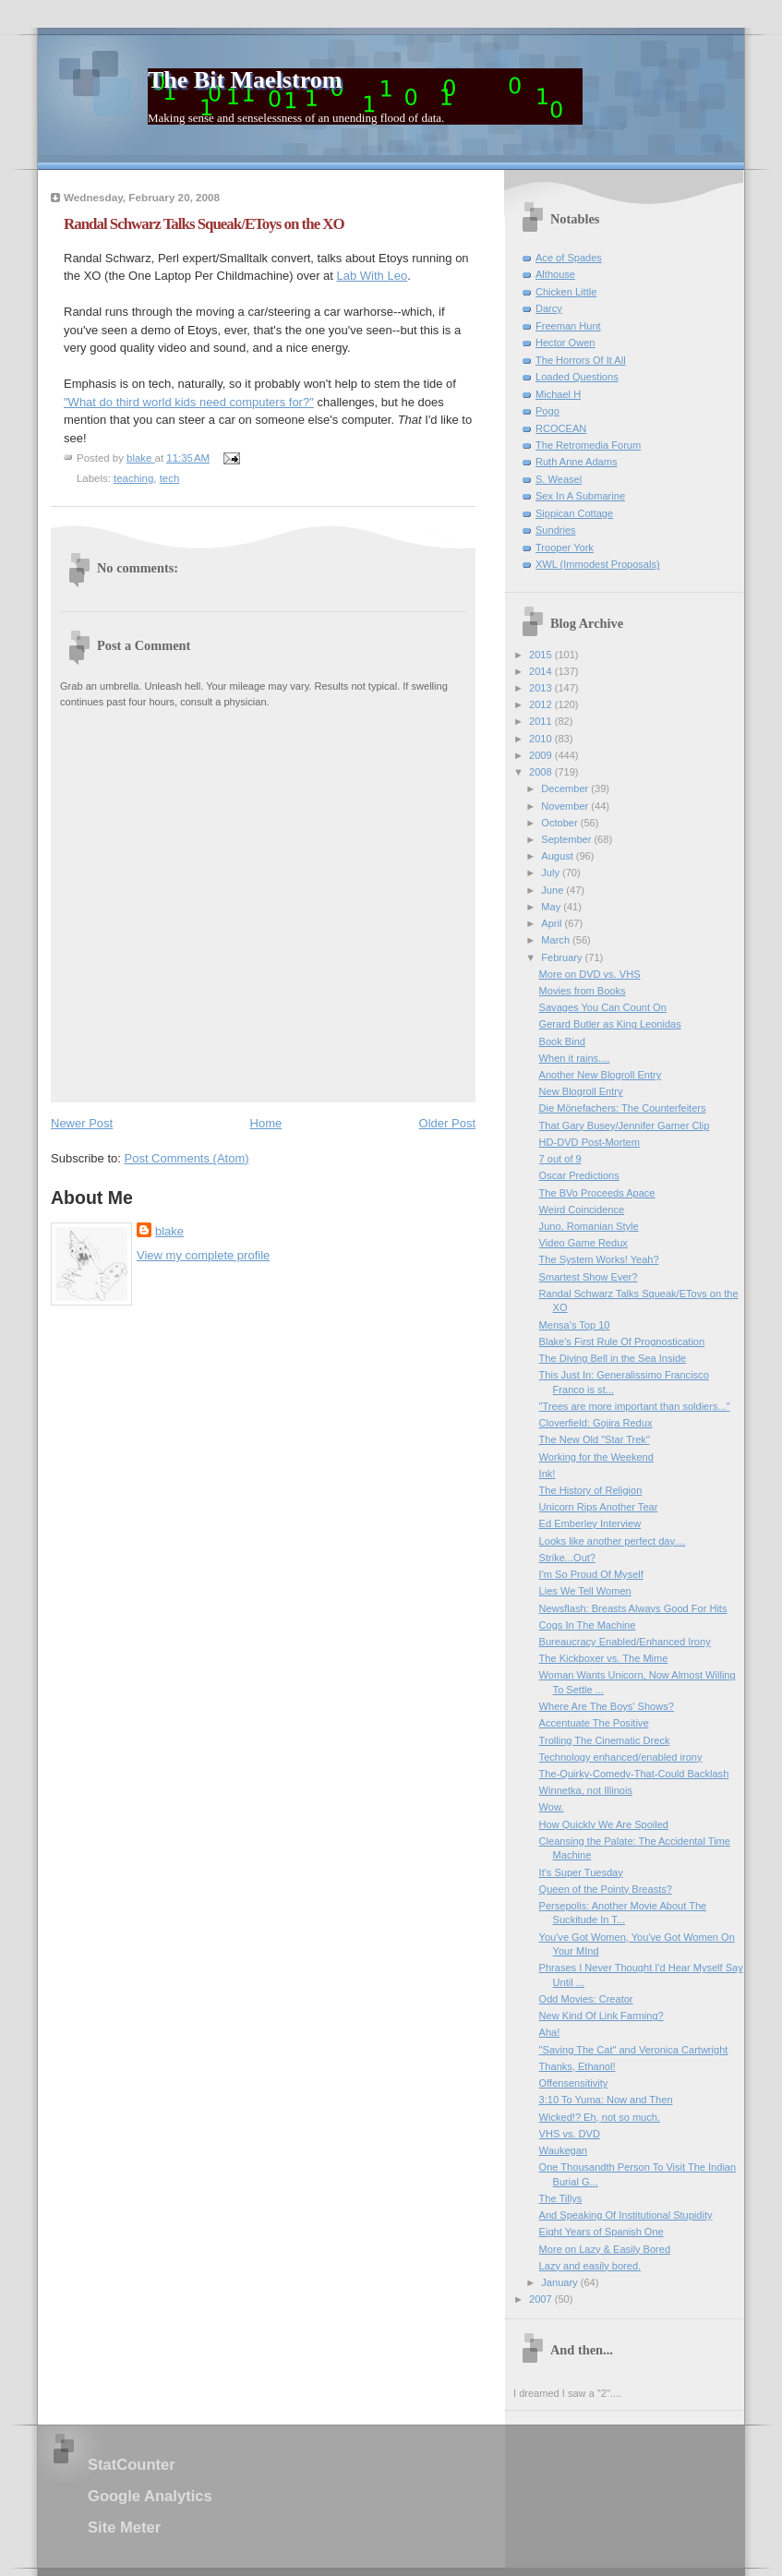 The height and width of the screenshot is (2576, 782). What do you see at coordinates (542, 654) in the screenshot?
I see `2015` at bounding box center [542, 654].